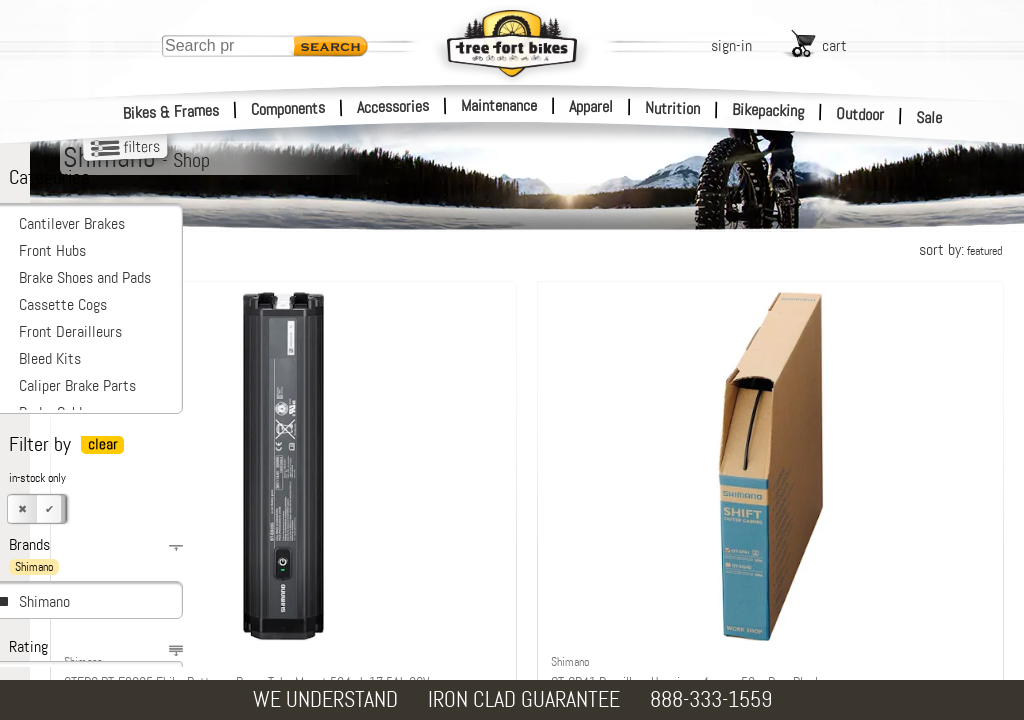 Image resolution: width=1024 pixels, height=720 pixels. I want to click on Front Hubs, so click(52, 250).